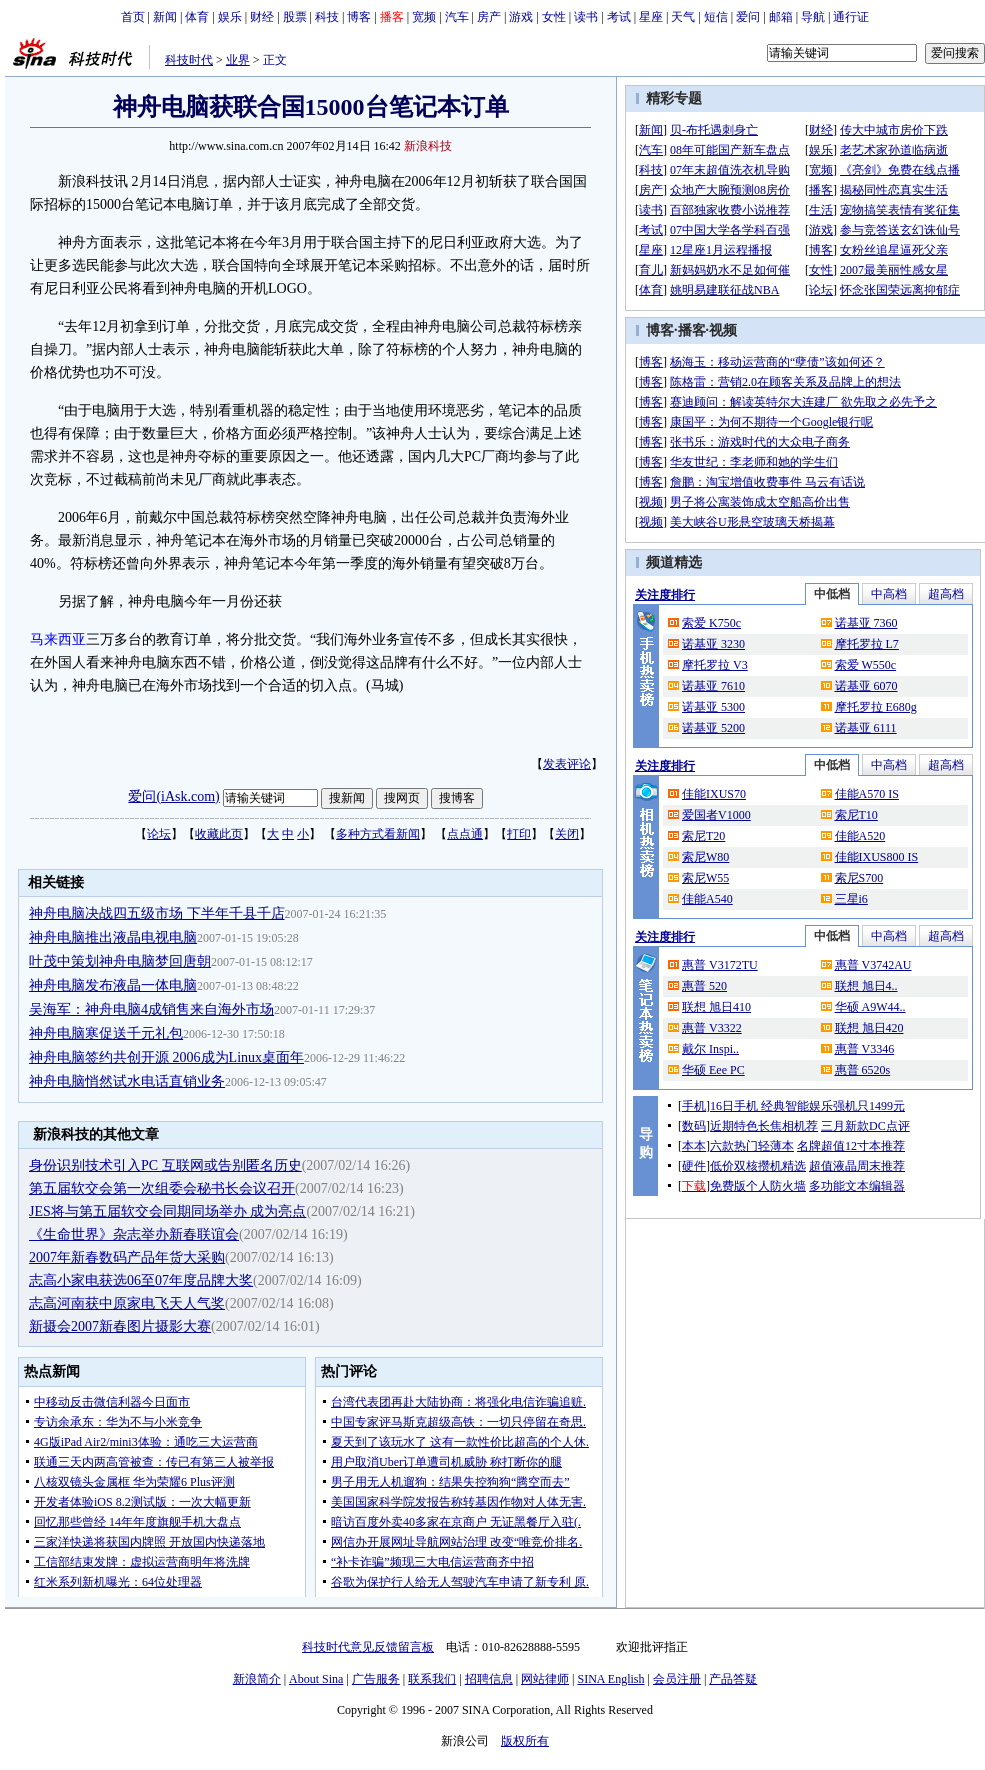 The width and height of the screenshot is (985, 1770). What do you see at coordinates (165, 17) in the screenshot?
I see `新闻` at bounding box center [165, 17].